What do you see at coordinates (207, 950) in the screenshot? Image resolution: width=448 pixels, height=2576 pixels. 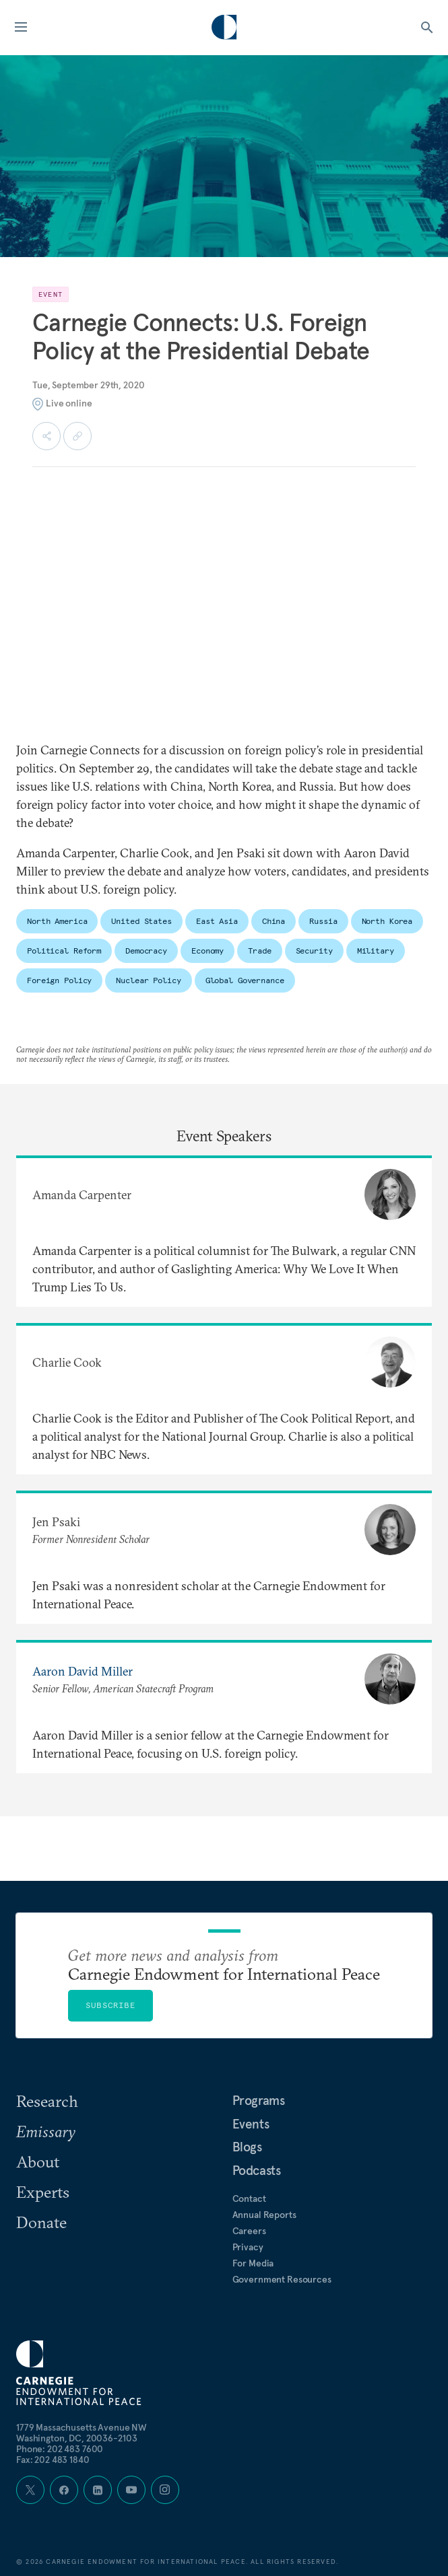 I see `Economy` at bounding box center [207, 950].